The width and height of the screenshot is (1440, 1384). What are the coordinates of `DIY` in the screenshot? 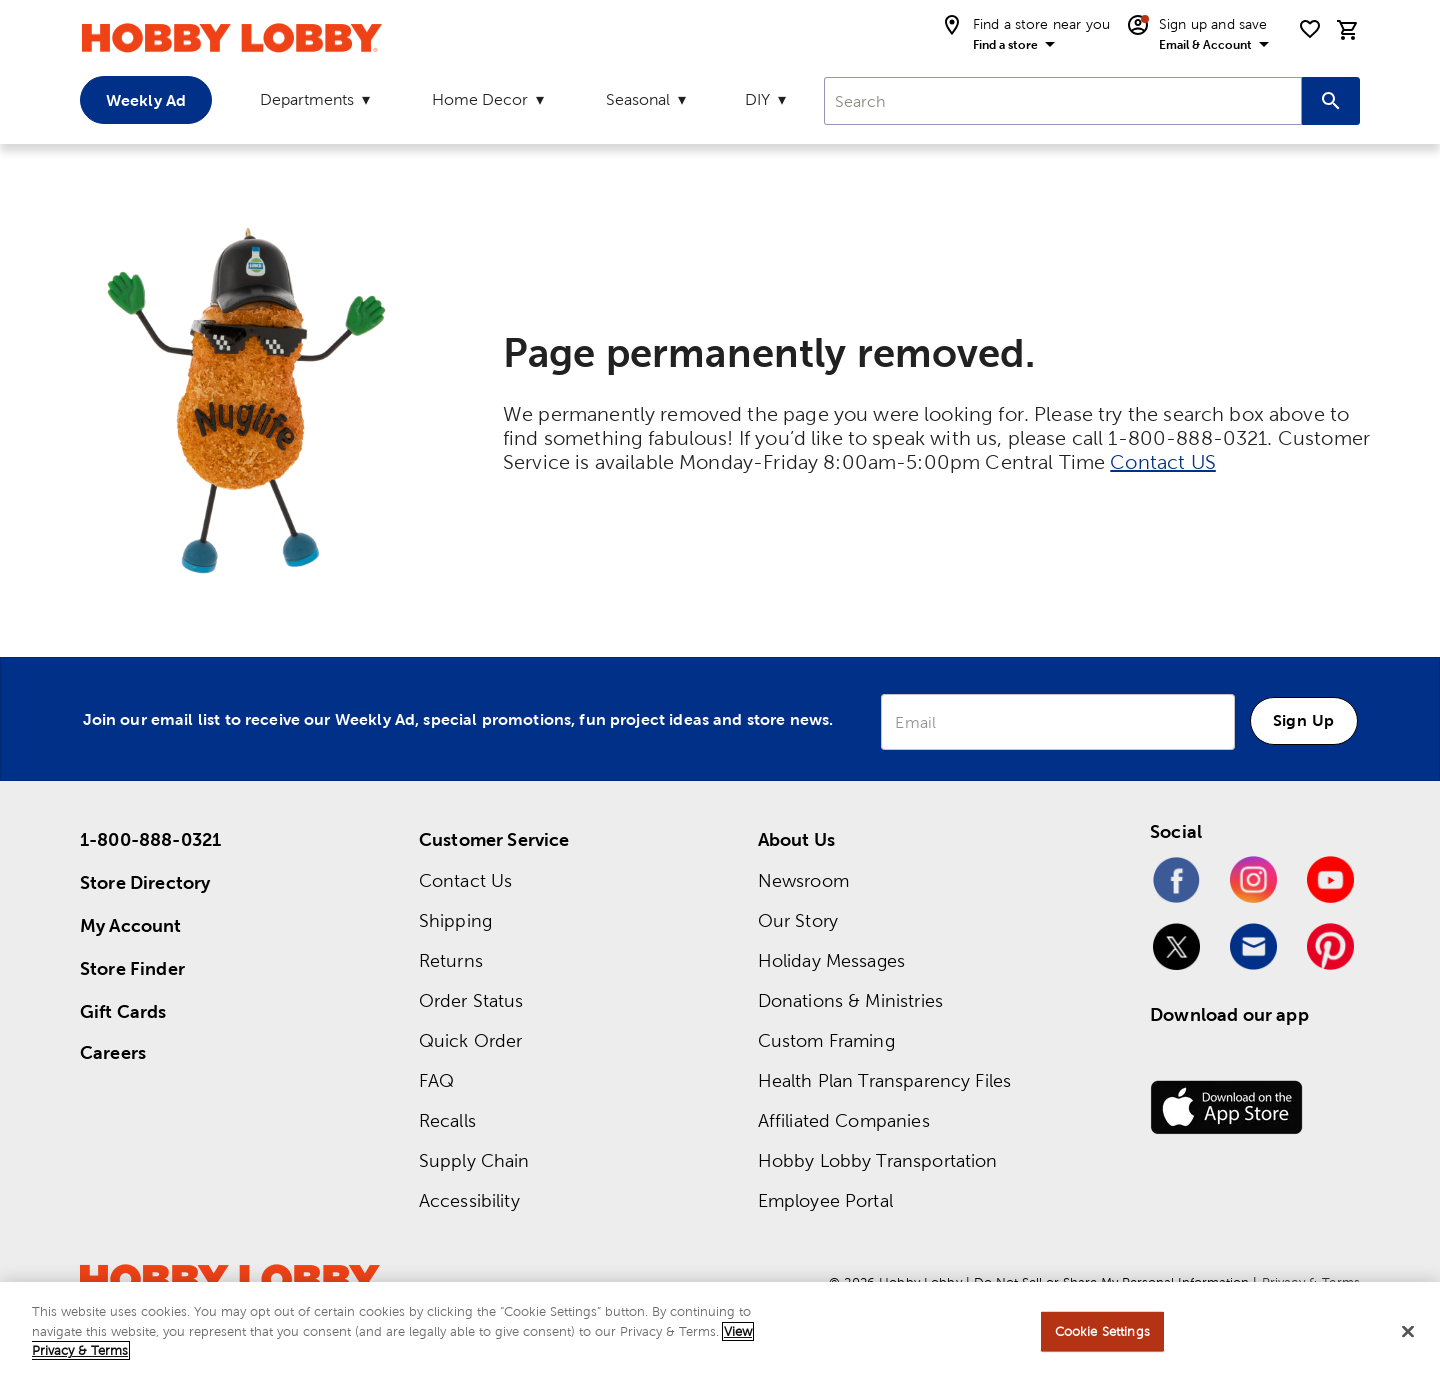 It's located at (757, 99).